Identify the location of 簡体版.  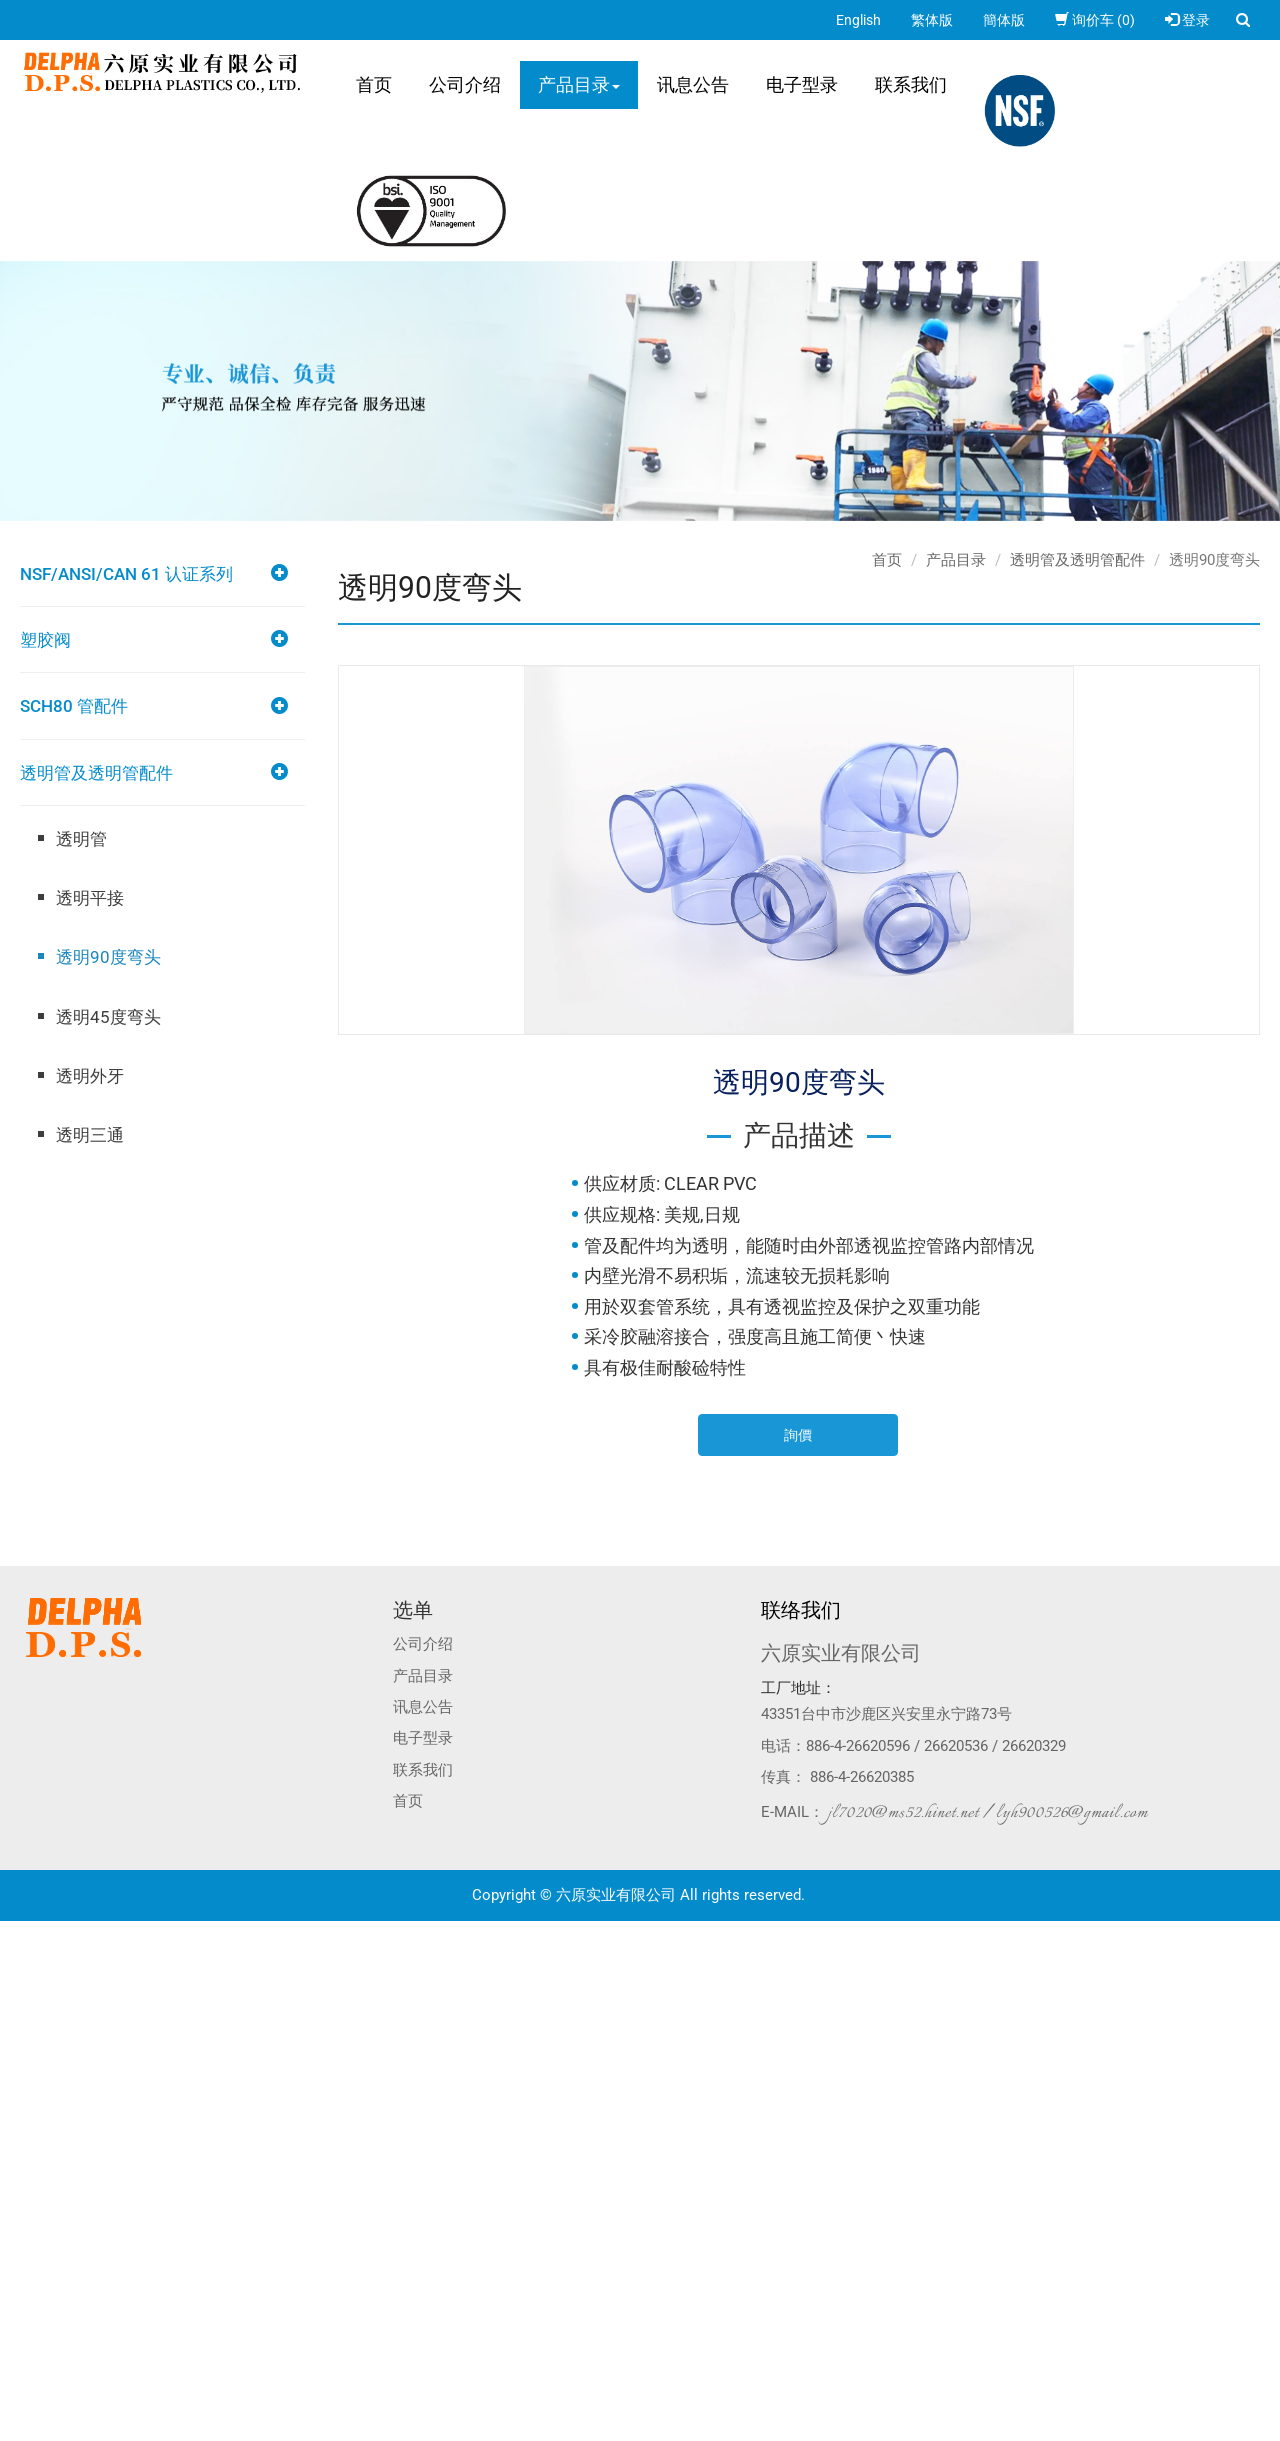
(1004, 20).